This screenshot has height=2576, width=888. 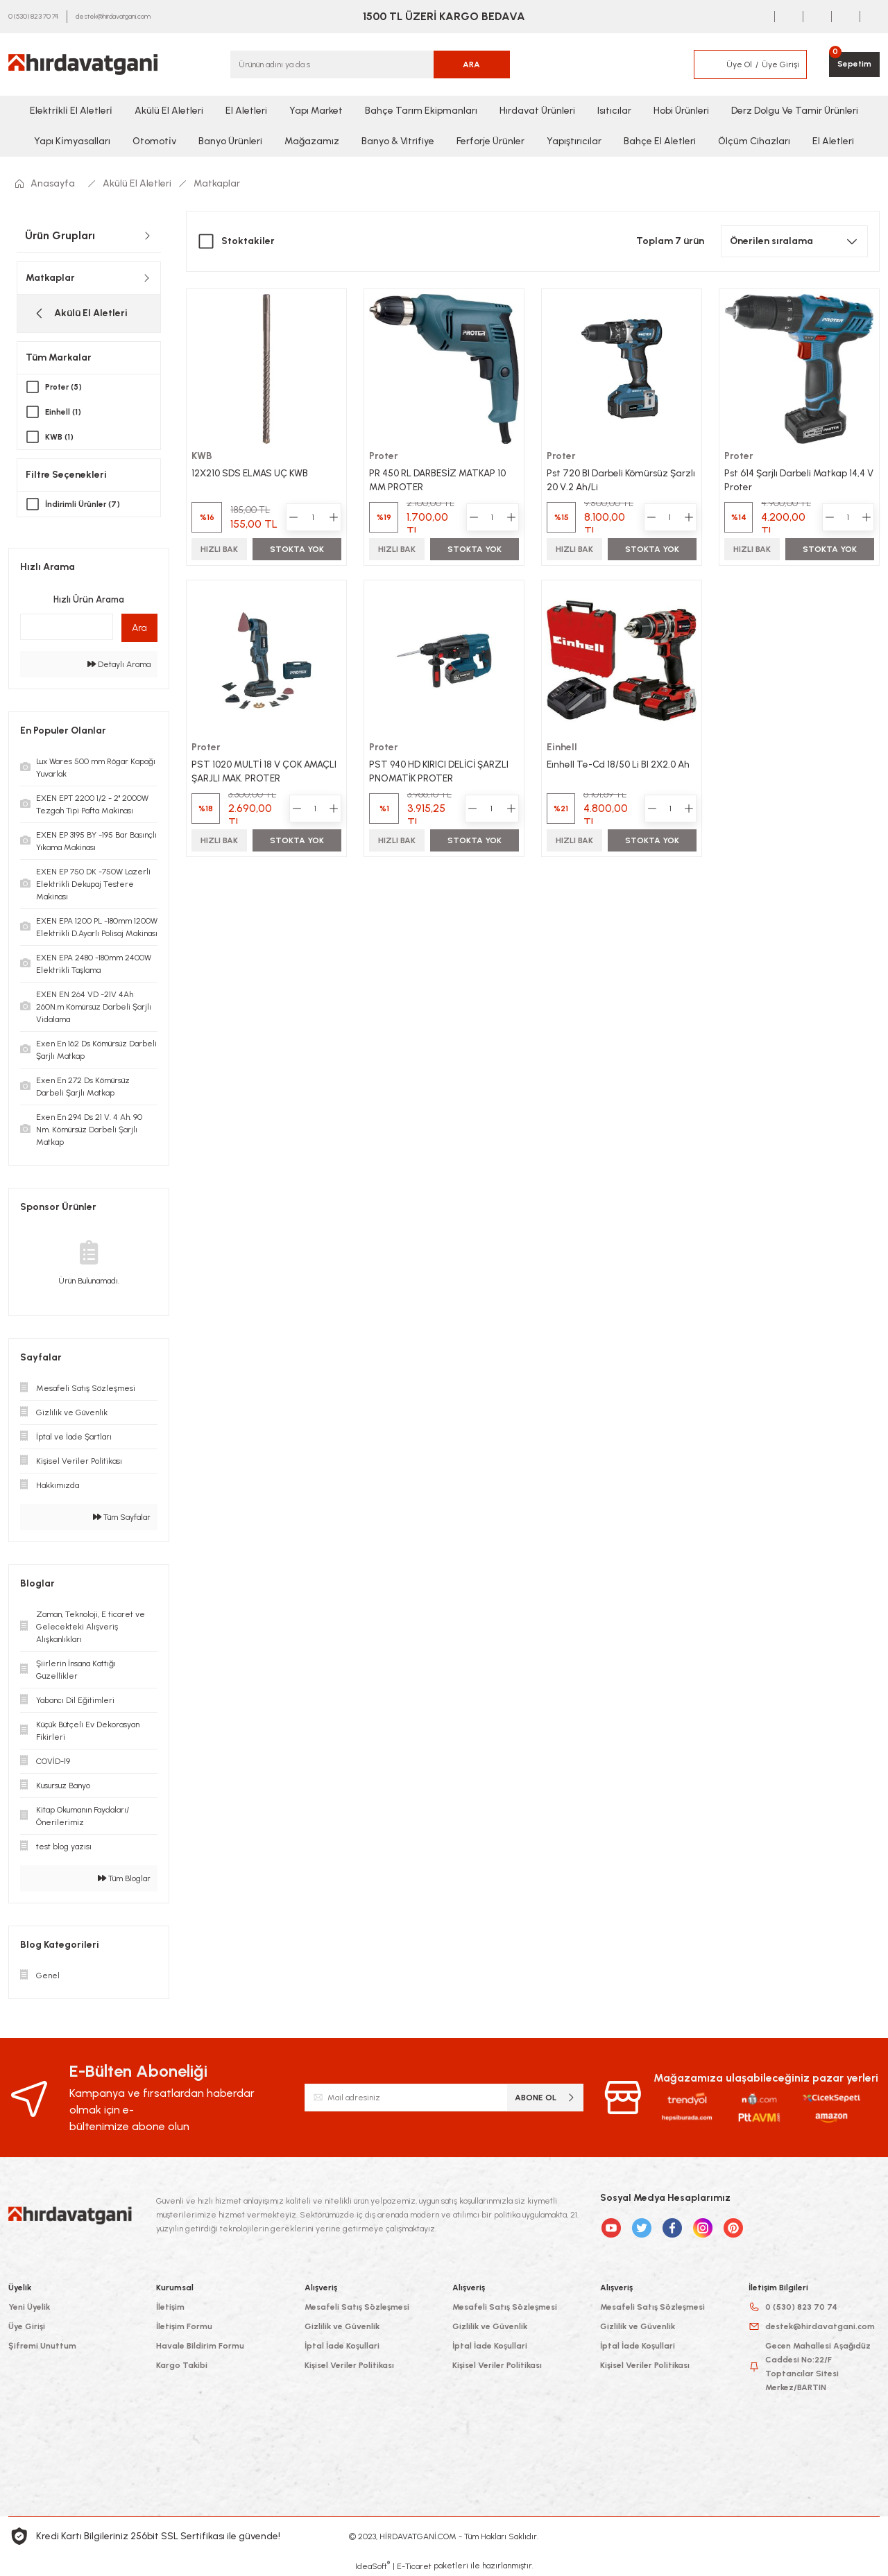 What do you see at coordinates (333, 516) in the screenshot?
I see `[Increase Quantity]` at bounding box center [333, 516].